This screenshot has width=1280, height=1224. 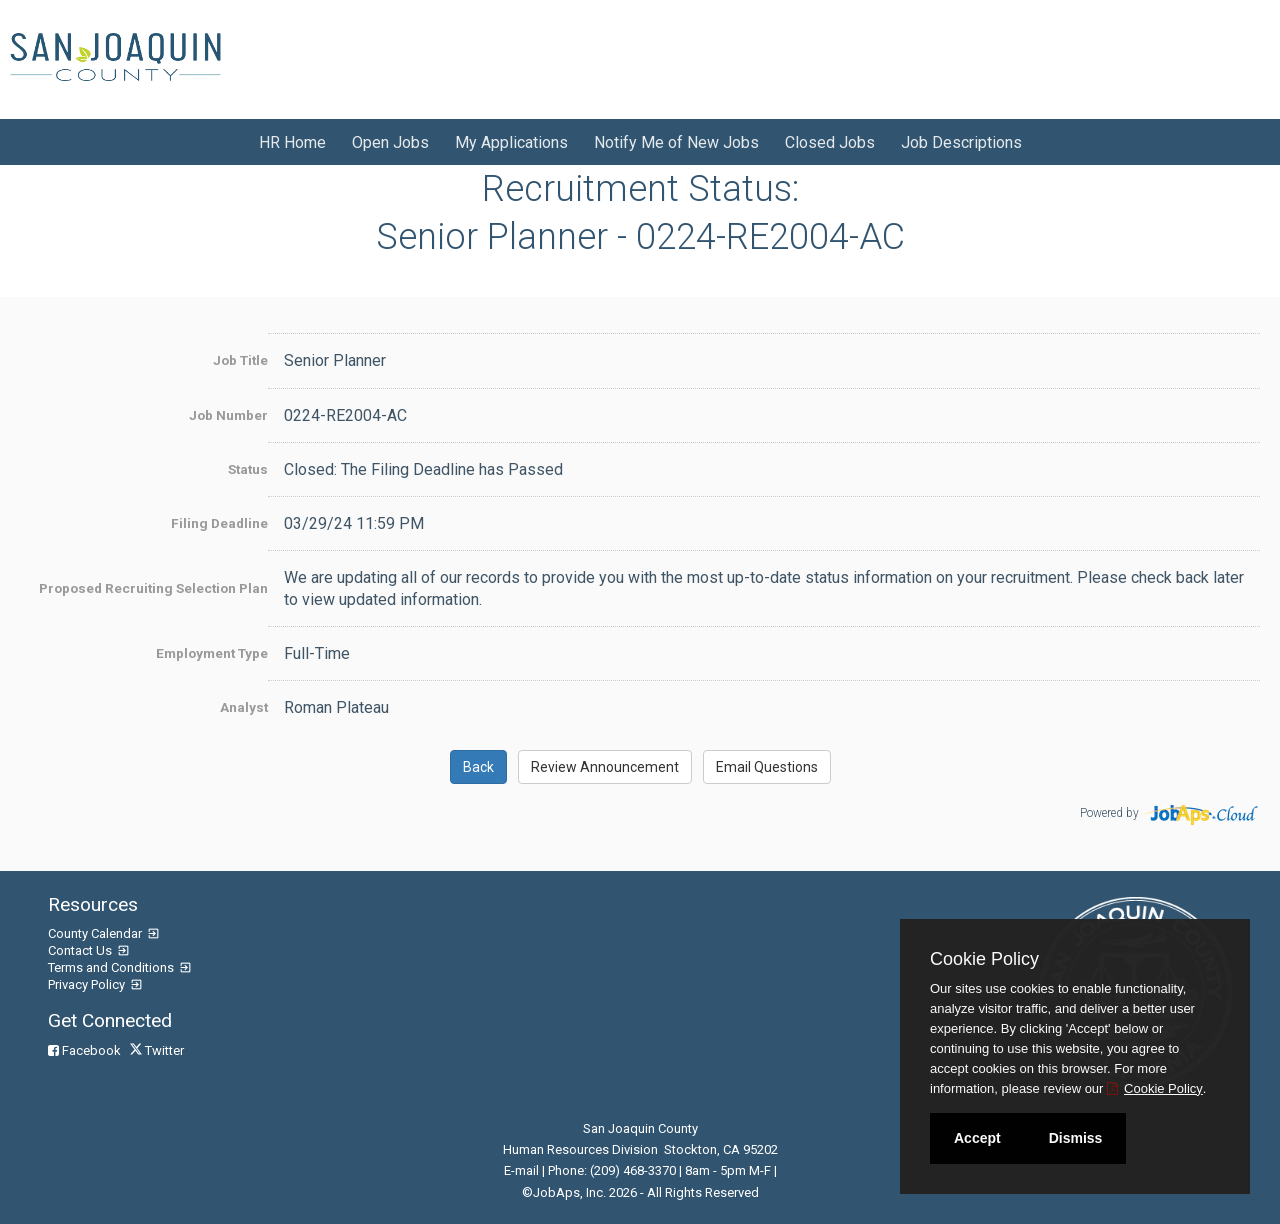 What do you see at coordinates (676, 142) in the screenshot?
I see `Notify Me of New Jobs` at bounding box center [676, 142].